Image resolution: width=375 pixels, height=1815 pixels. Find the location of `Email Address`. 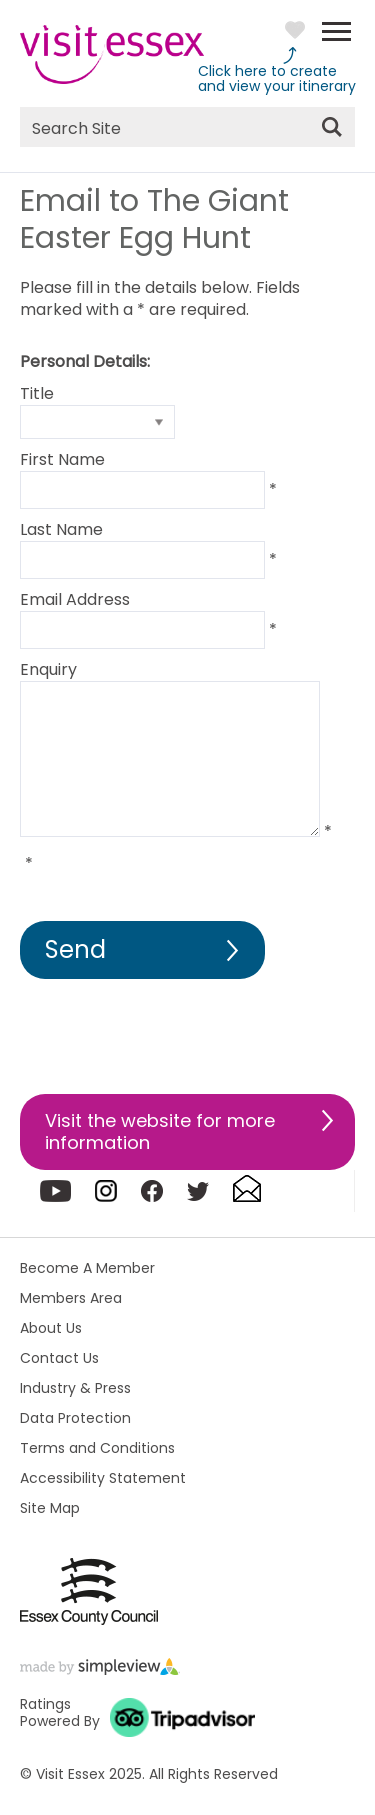

Email Address is located at coordinates (75, 599).